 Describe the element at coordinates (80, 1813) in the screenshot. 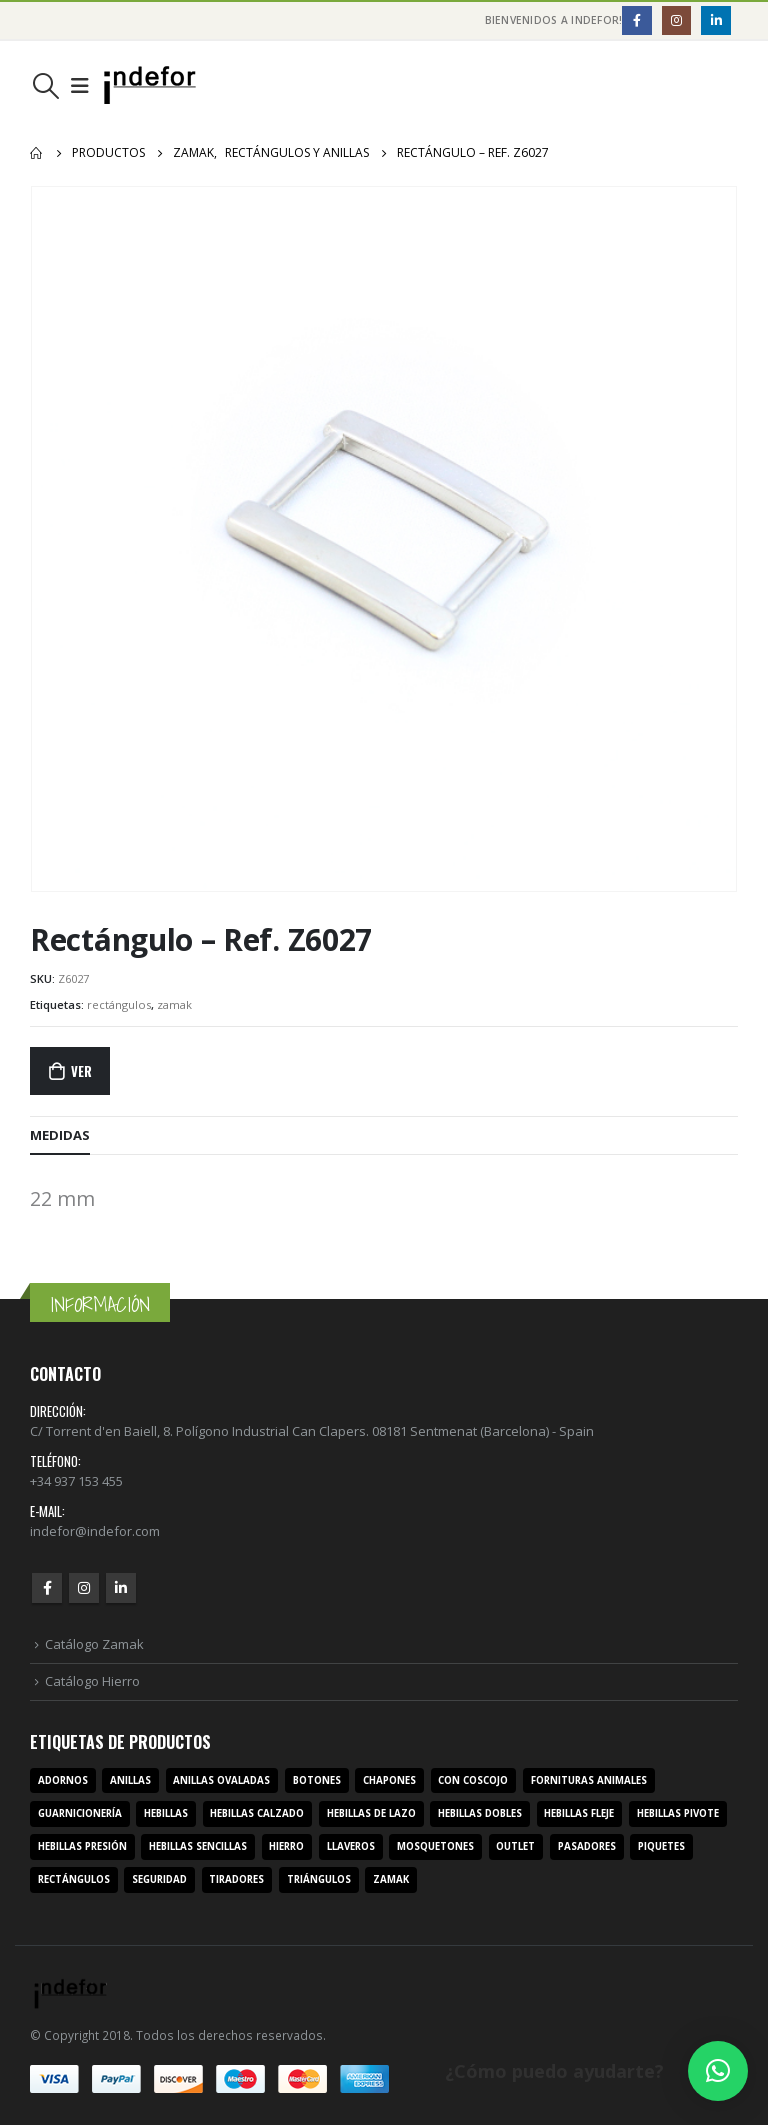

I see `guarnicionería [guarnicionería (9 productos)]` at that location.